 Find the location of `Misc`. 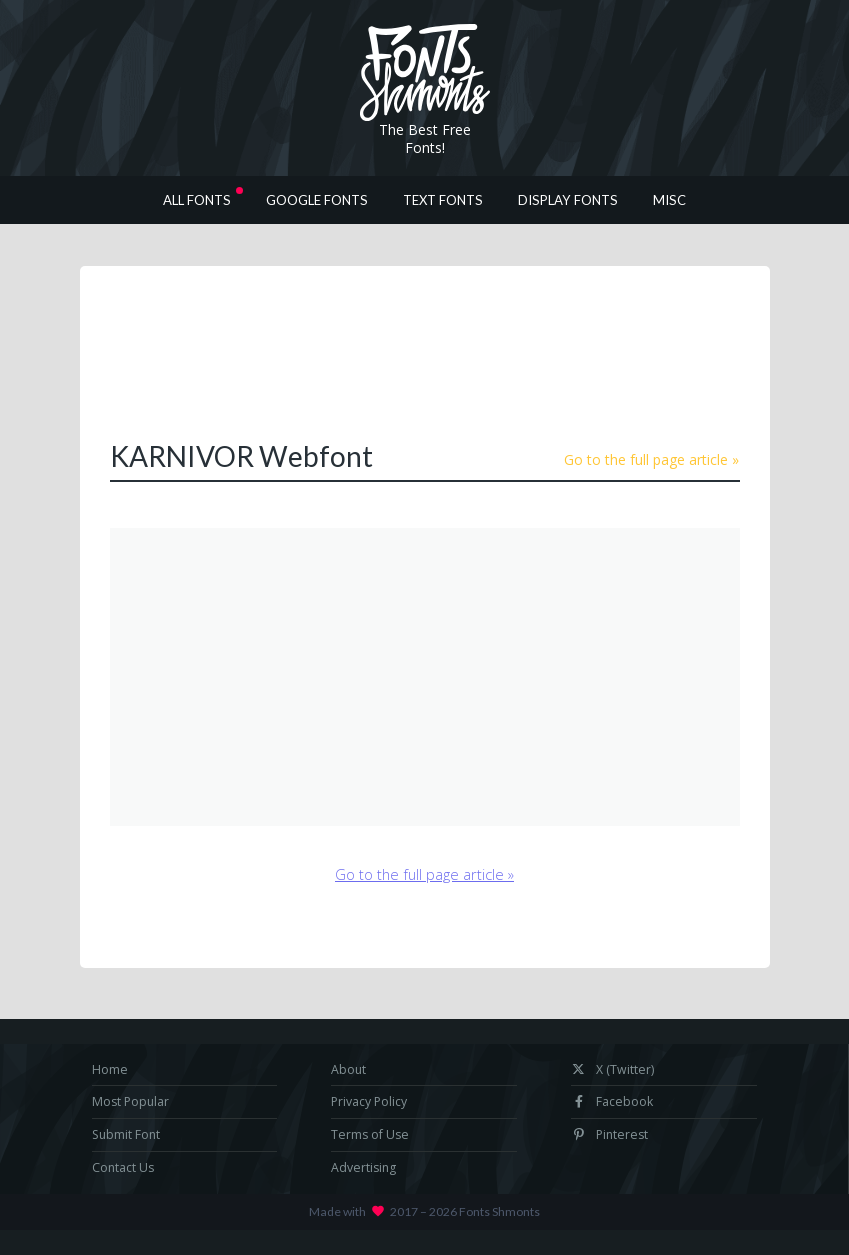

Misc is located at coordinates (669, 200).